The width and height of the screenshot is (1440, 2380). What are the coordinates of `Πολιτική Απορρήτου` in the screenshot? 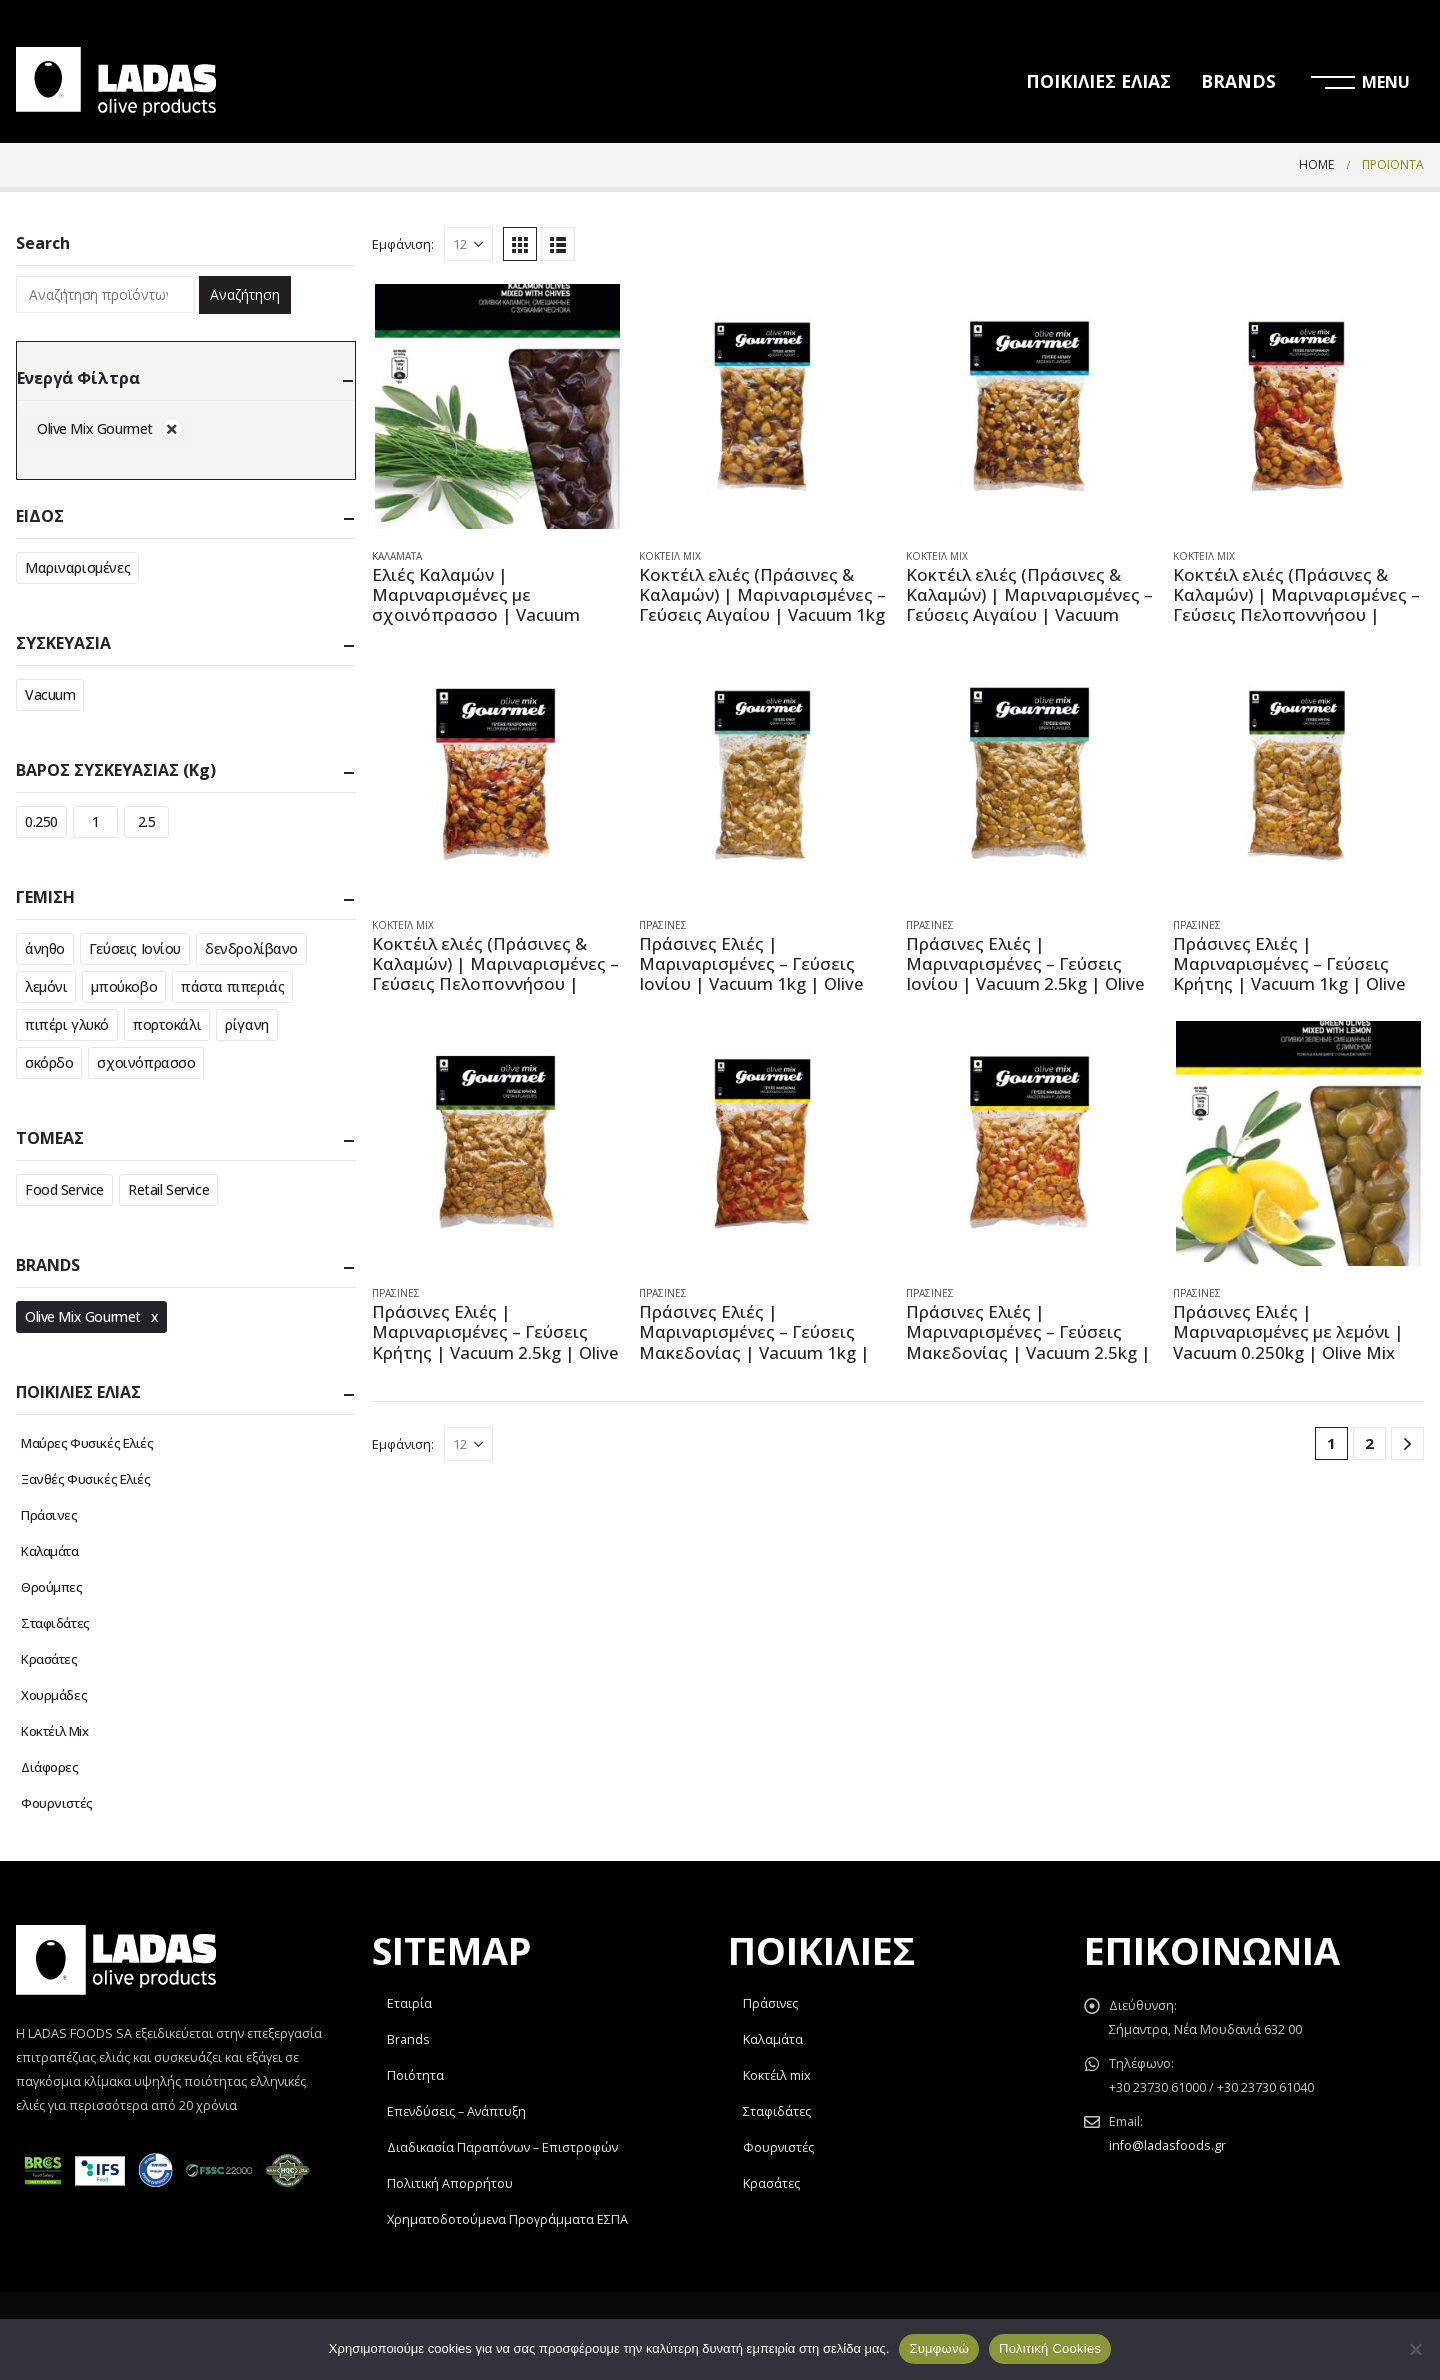 It's located at (450, 2183).